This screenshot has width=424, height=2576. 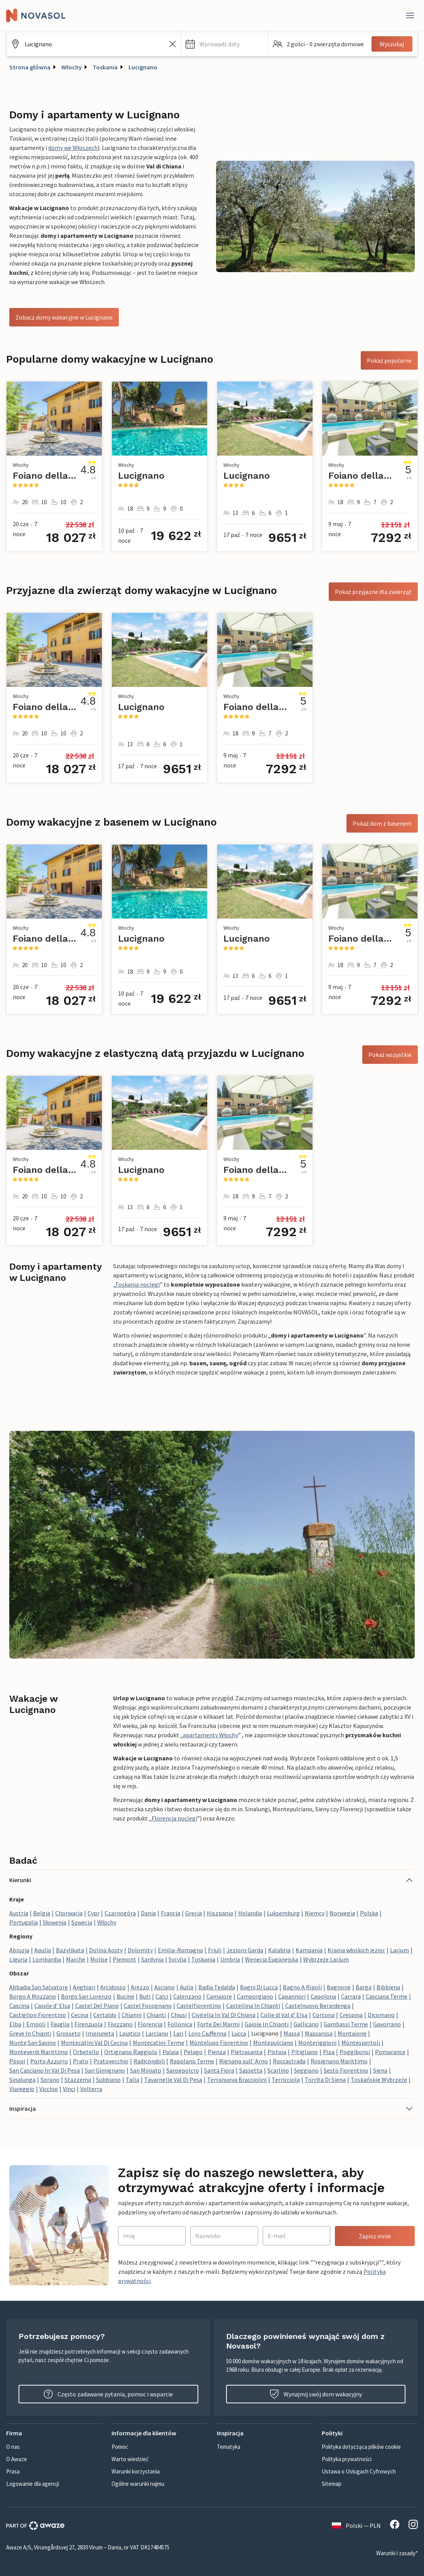 What do you see at coordinates (148, 2005) in the screenshot?
I see `Castel Focognano` at bounding box center [148, 2005].